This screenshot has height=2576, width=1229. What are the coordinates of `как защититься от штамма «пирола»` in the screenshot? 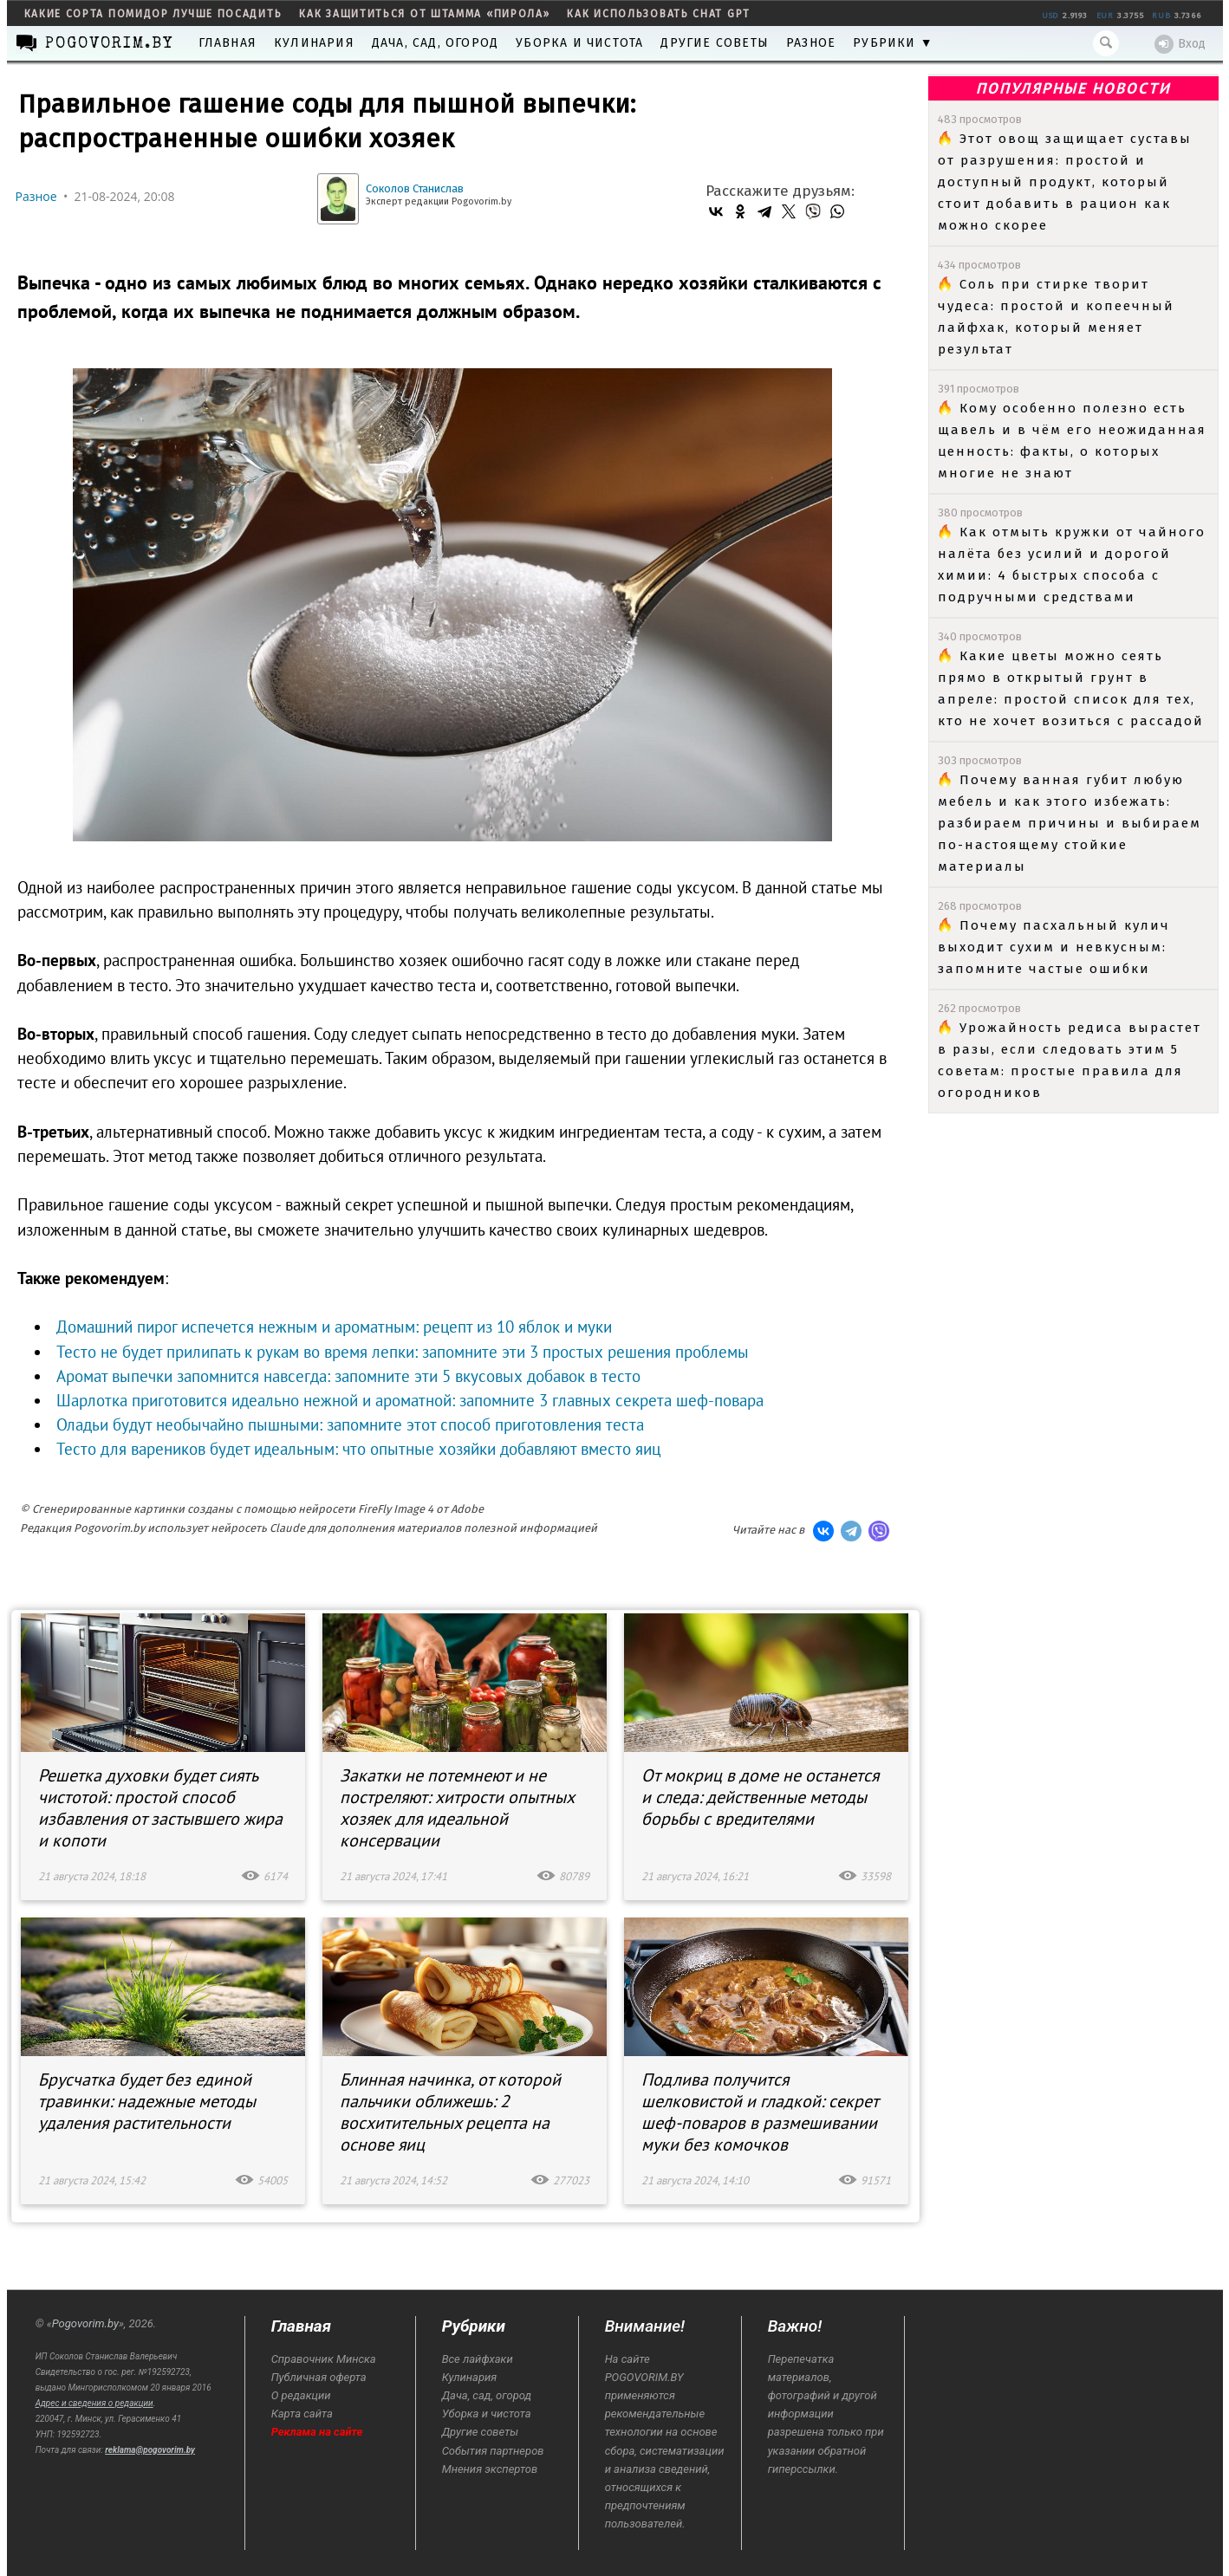 It's located at (424, 14).